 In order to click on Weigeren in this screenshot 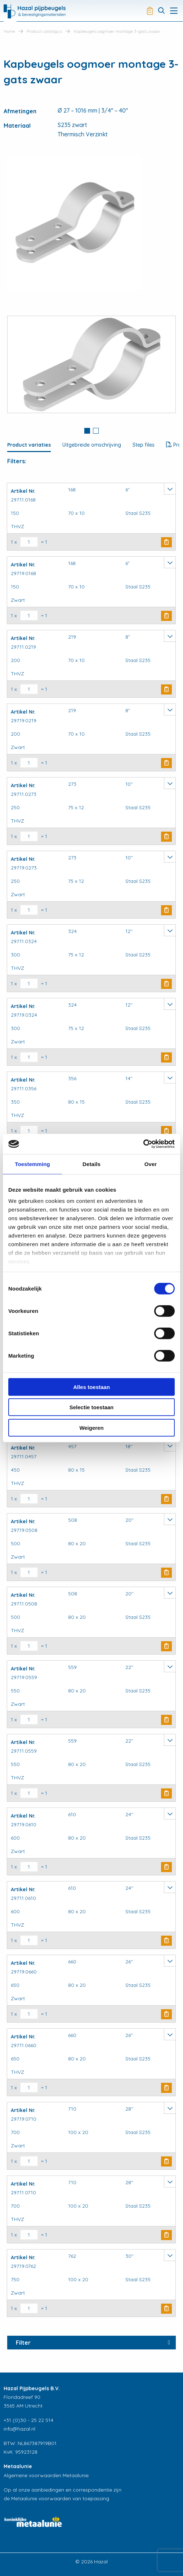, I will do `click(91, 1427)`.